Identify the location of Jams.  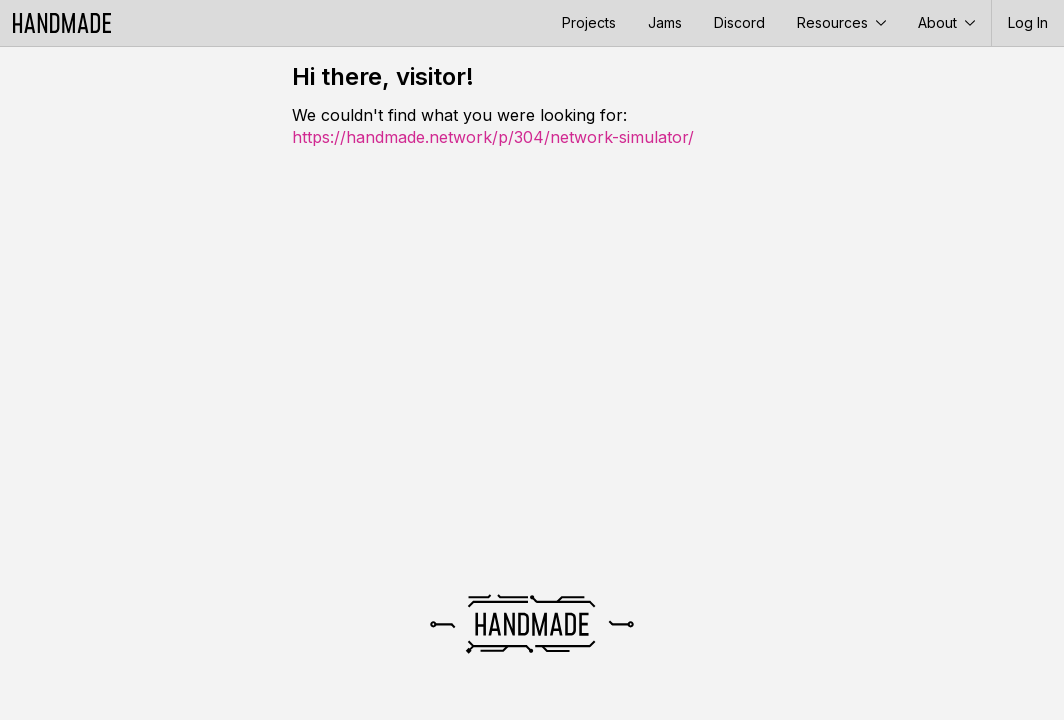
(665, 22).